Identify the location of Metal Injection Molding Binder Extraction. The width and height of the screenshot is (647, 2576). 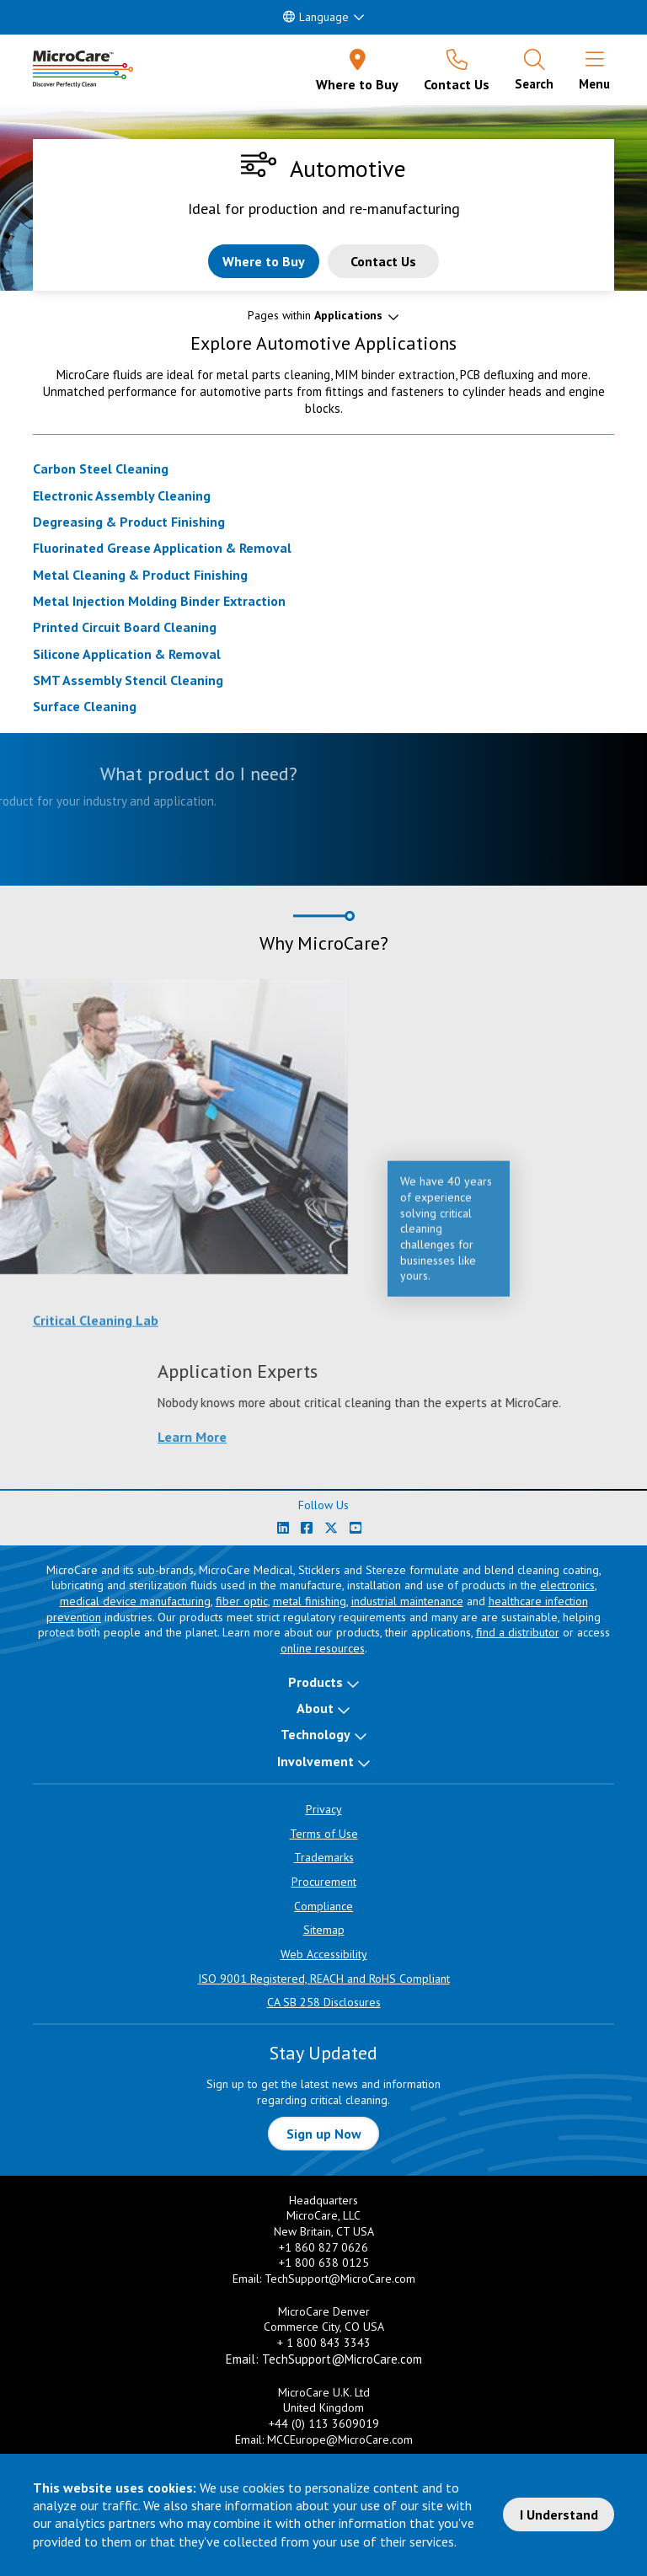
(159, 600).